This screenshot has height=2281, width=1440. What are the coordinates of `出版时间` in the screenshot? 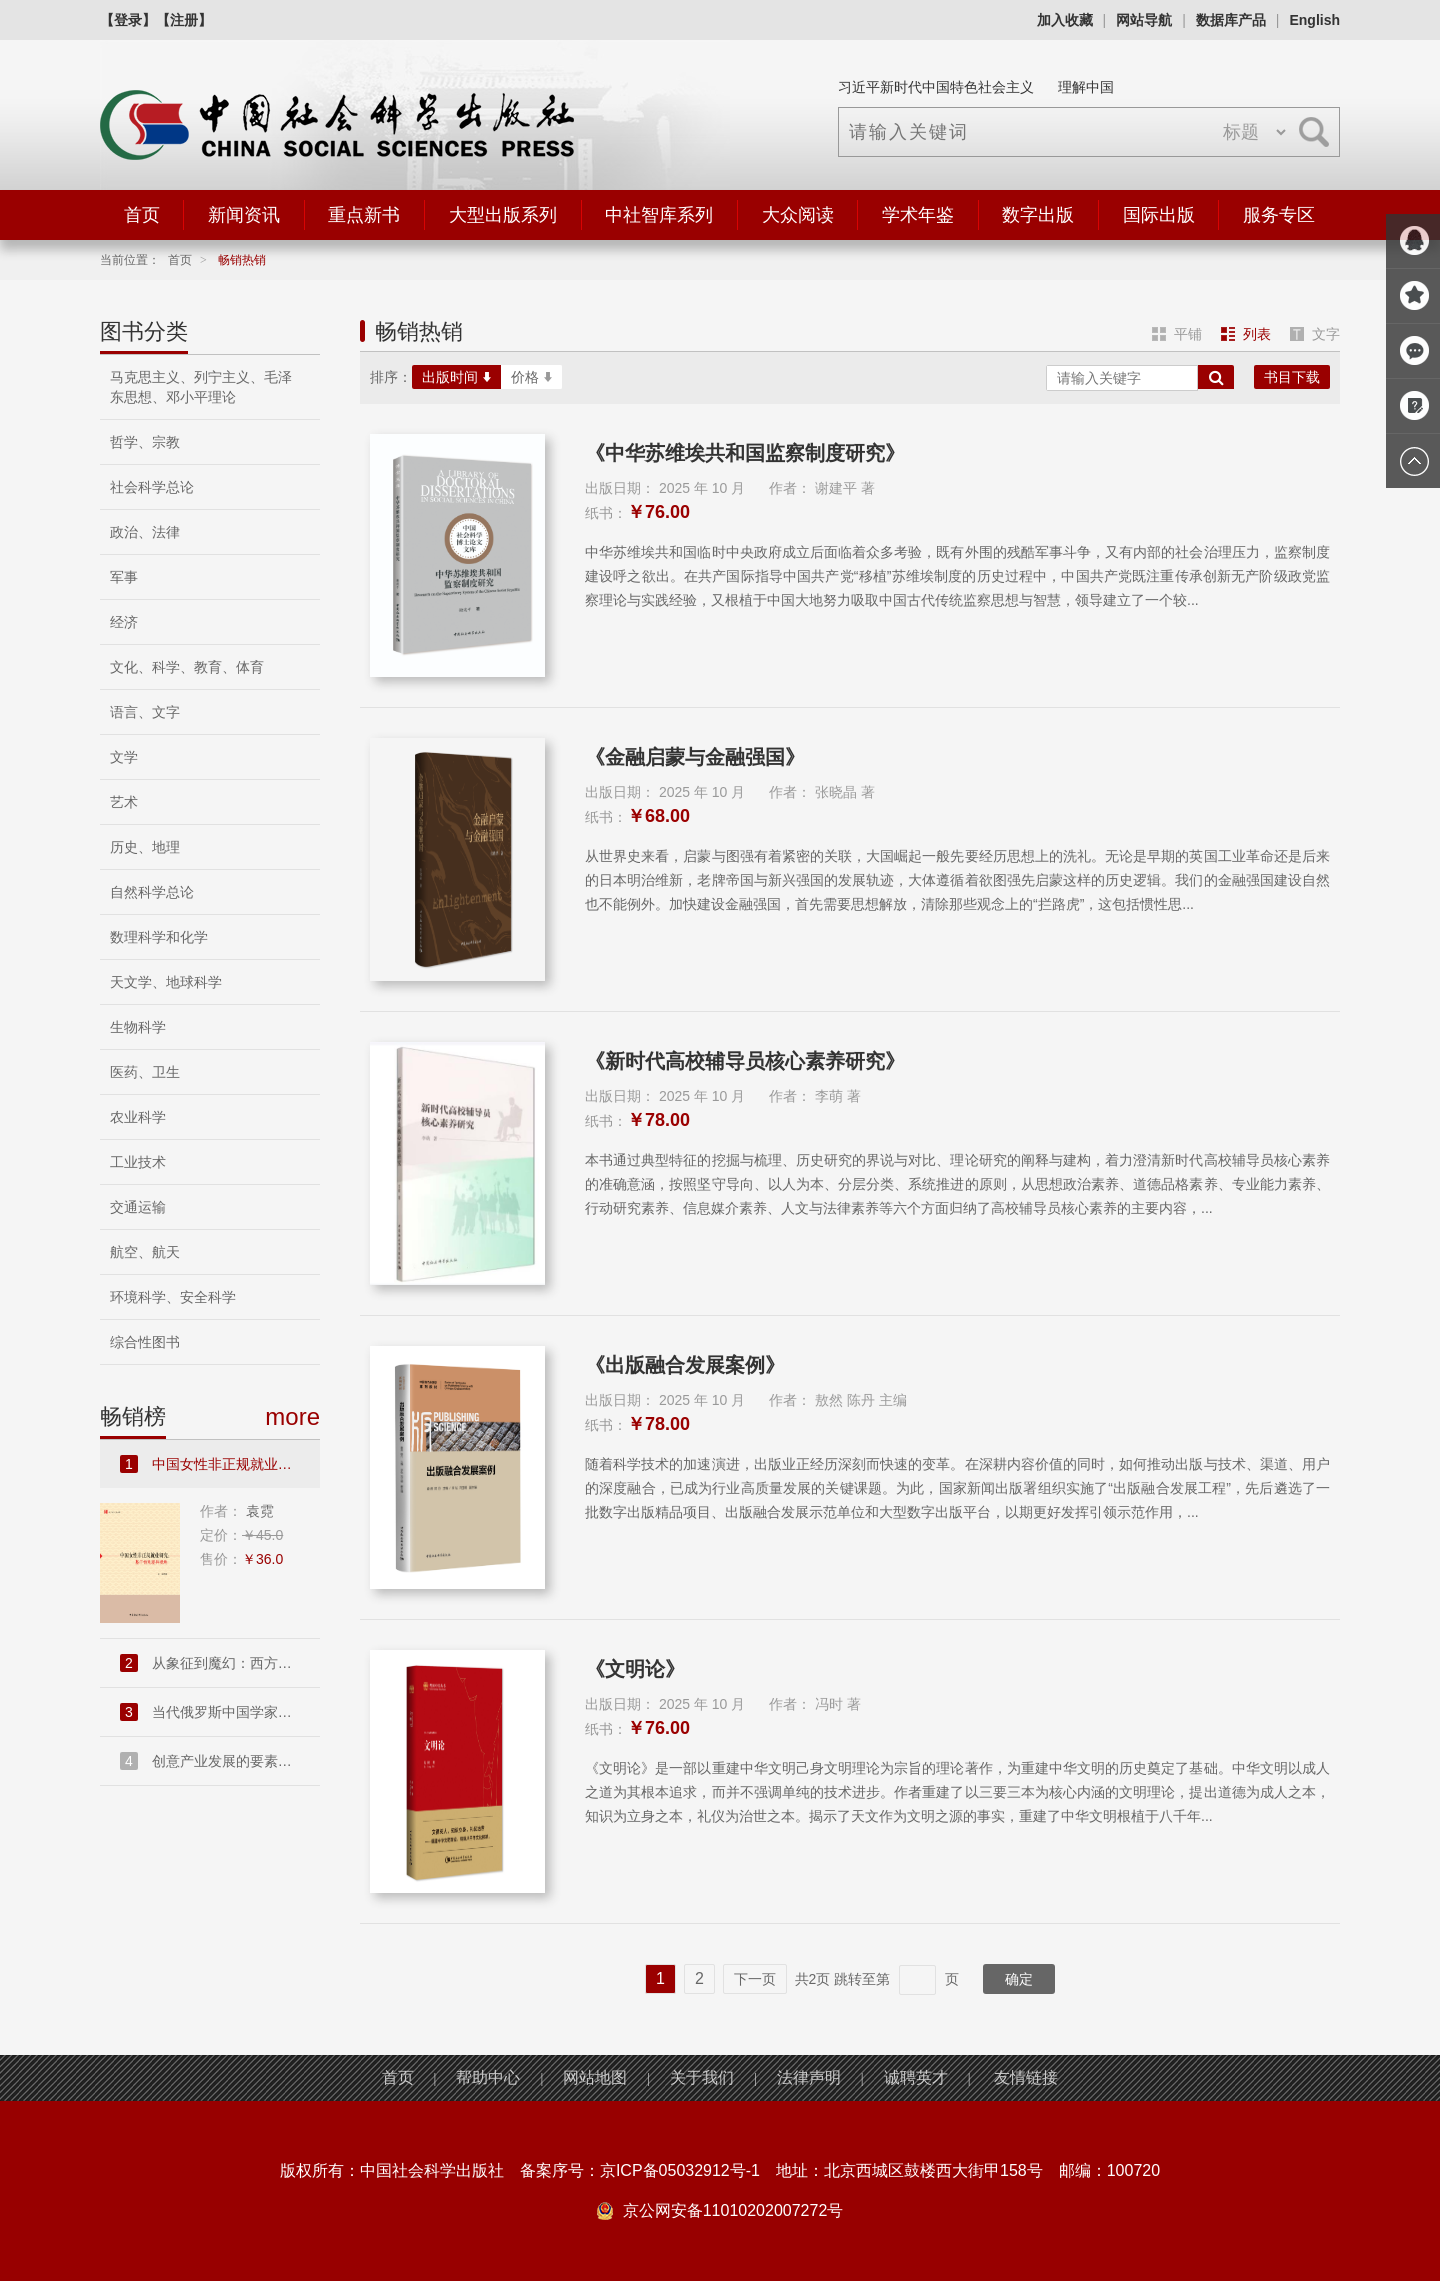 It's located at (456, 377).